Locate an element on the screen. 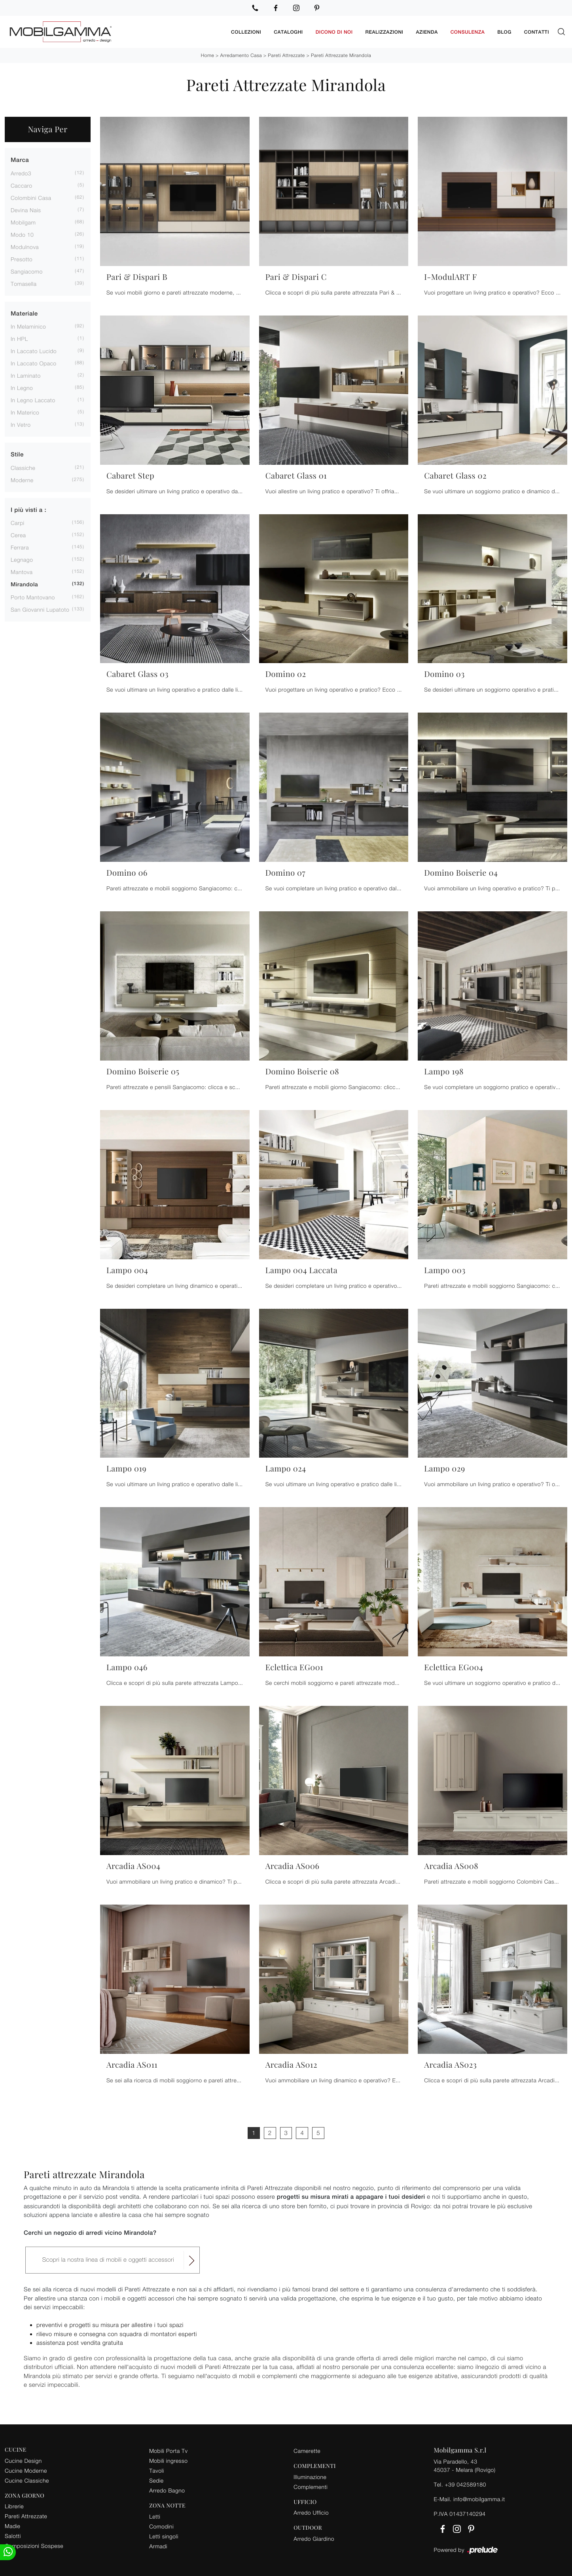 This screenshot has height=2576, width=572. Librerie is located at coordinates (14, 2505).